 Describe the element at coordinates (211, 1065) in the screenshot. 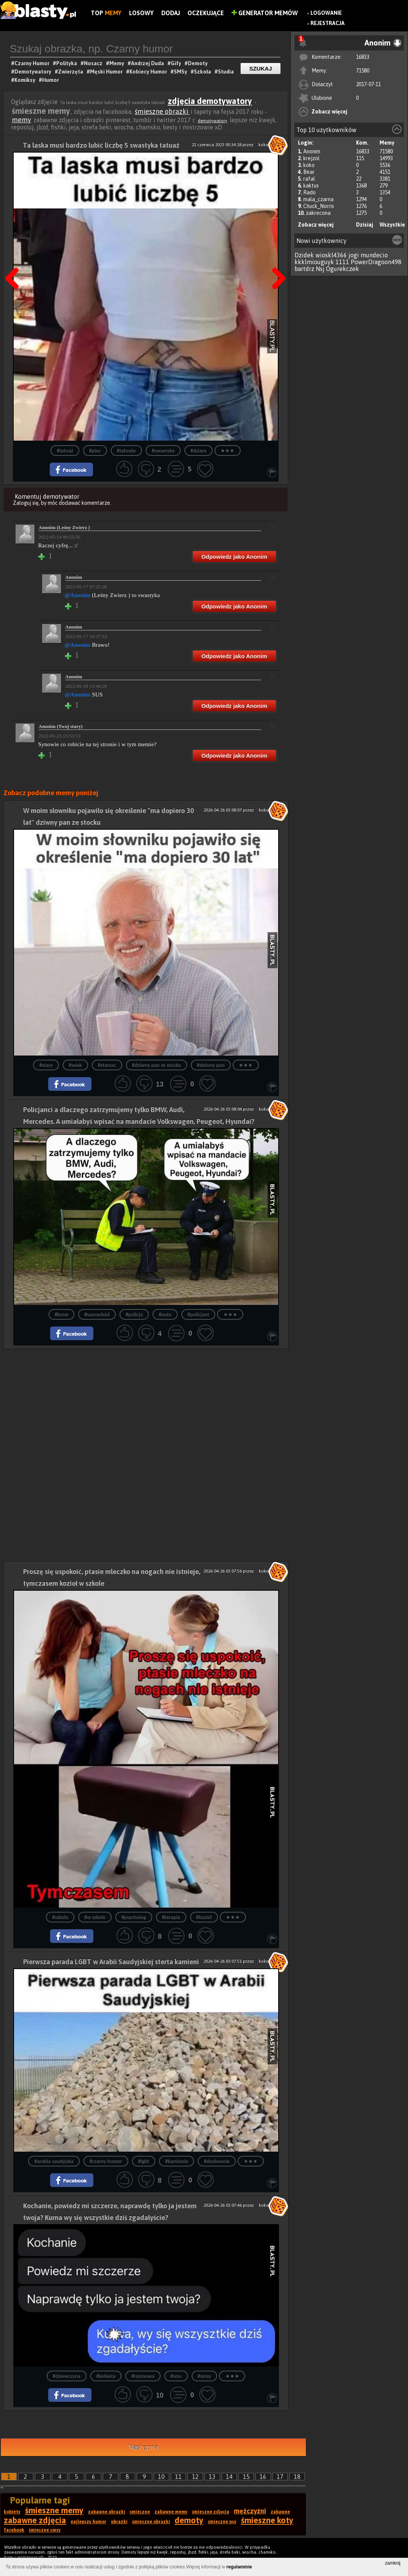

I see `#dziwny pan` at that location.